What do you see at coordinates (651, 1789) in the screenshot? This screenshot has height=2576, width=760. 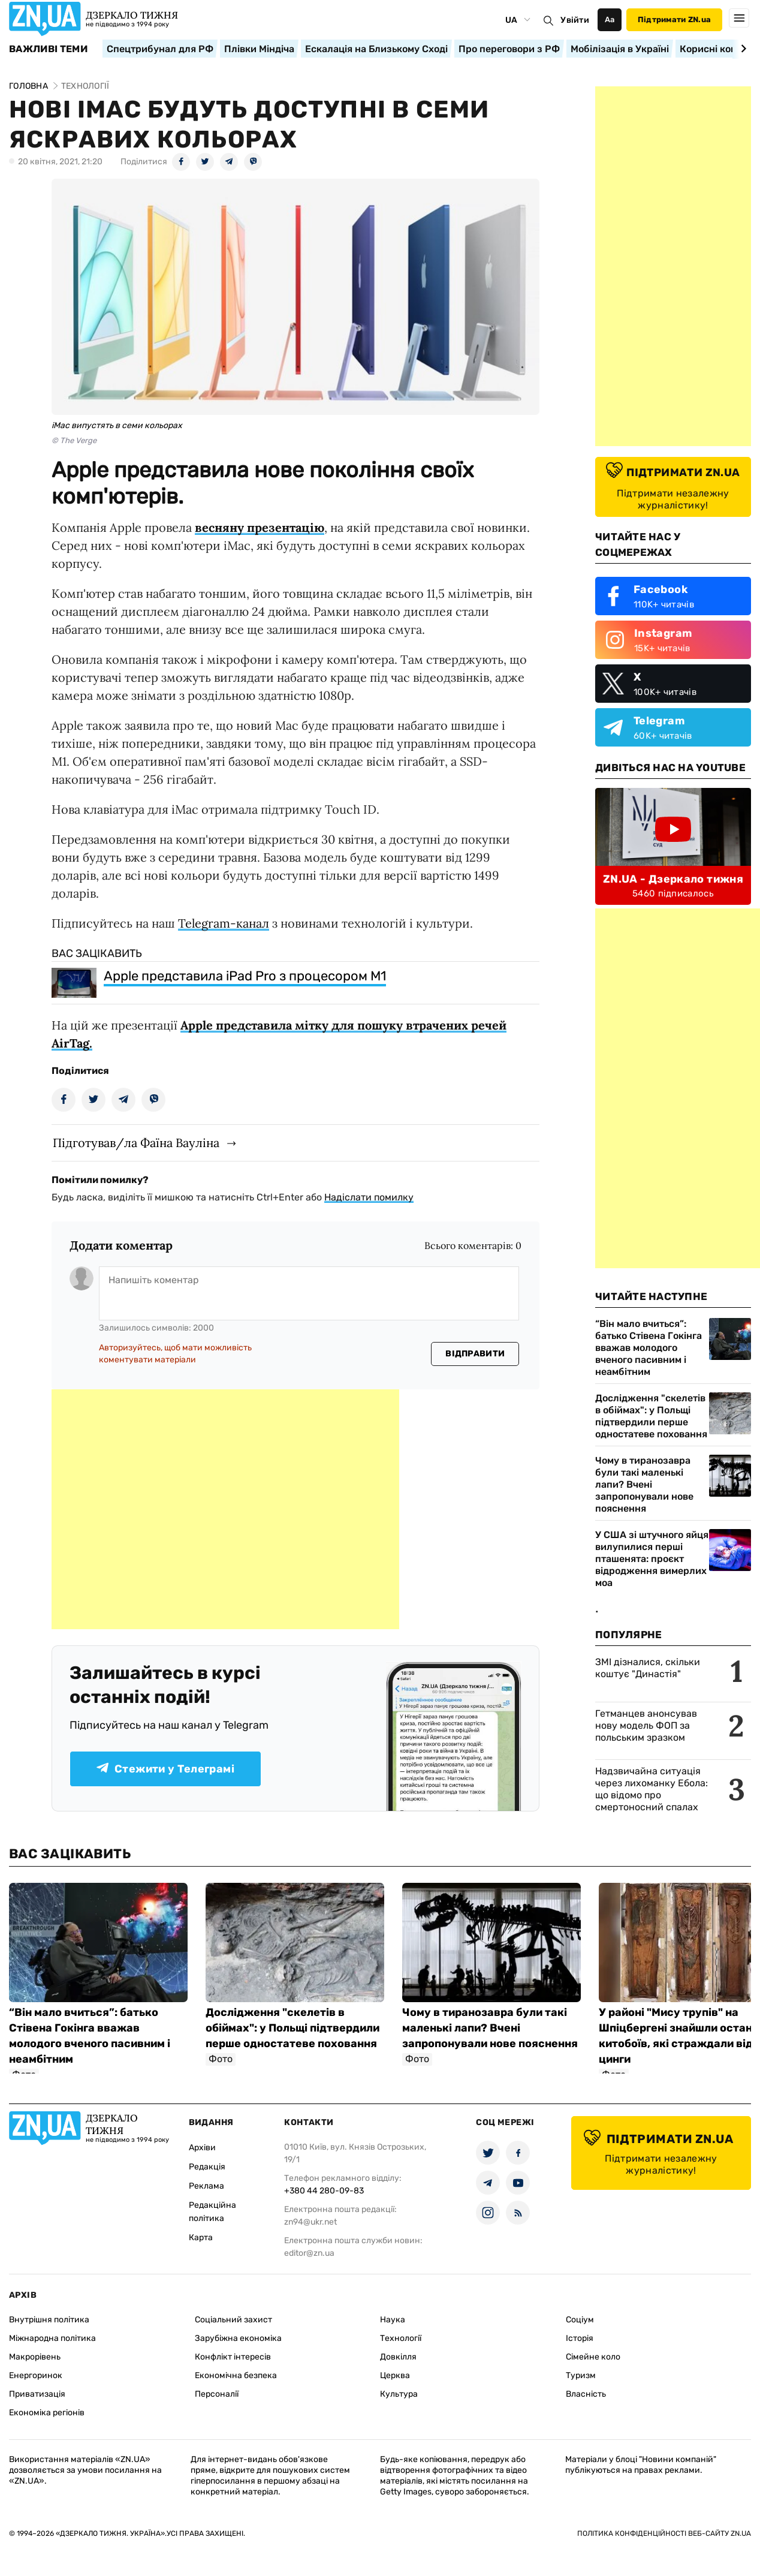 I see `Надзвичайна ситуація через лихоманку Ебола: що відомо про смертоносний спалах` at bounding box center [651, 1789].